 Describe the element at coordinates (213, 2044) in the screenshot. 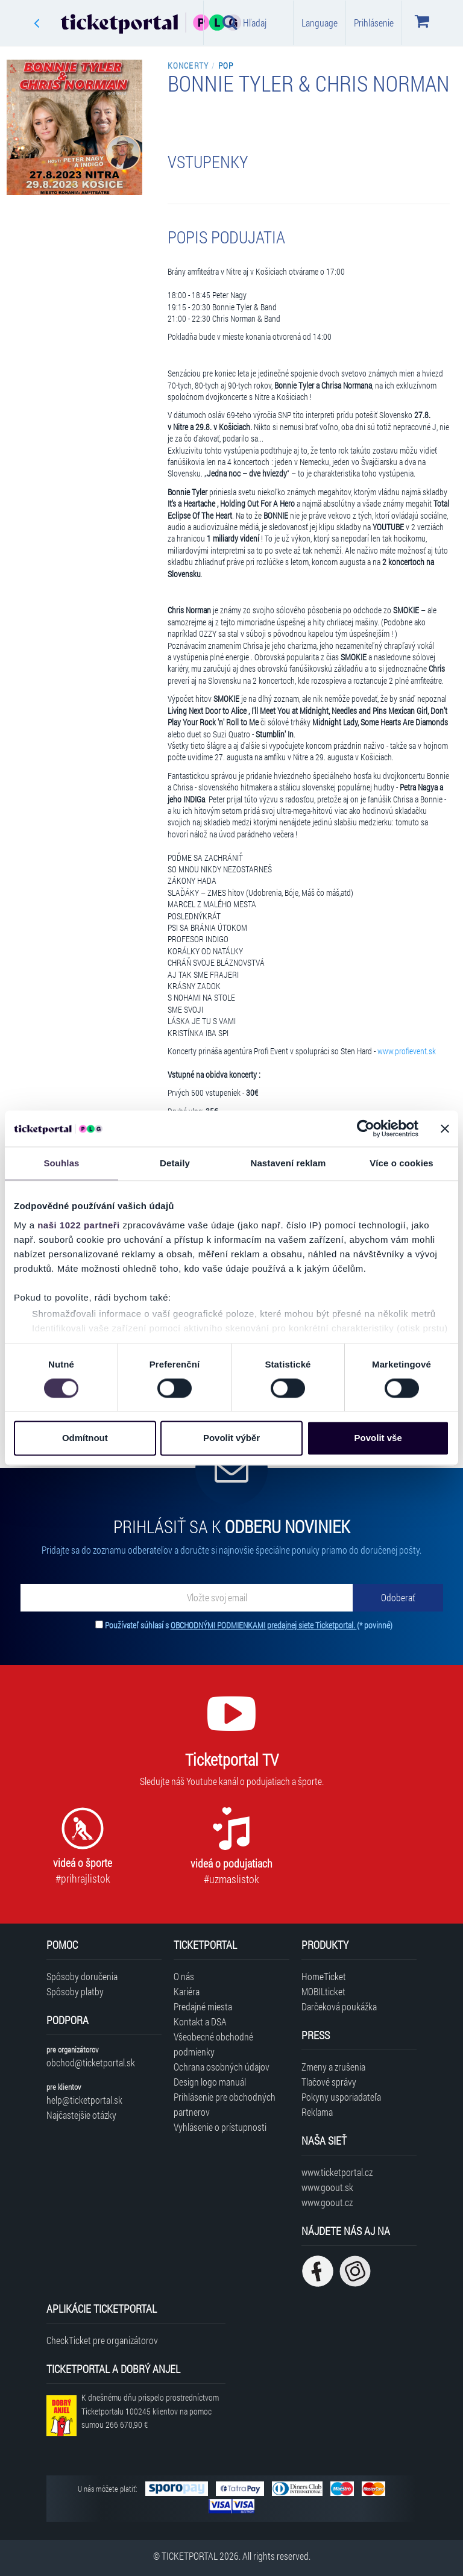

I see `Všeobecné obchodné podmienky` at that location.